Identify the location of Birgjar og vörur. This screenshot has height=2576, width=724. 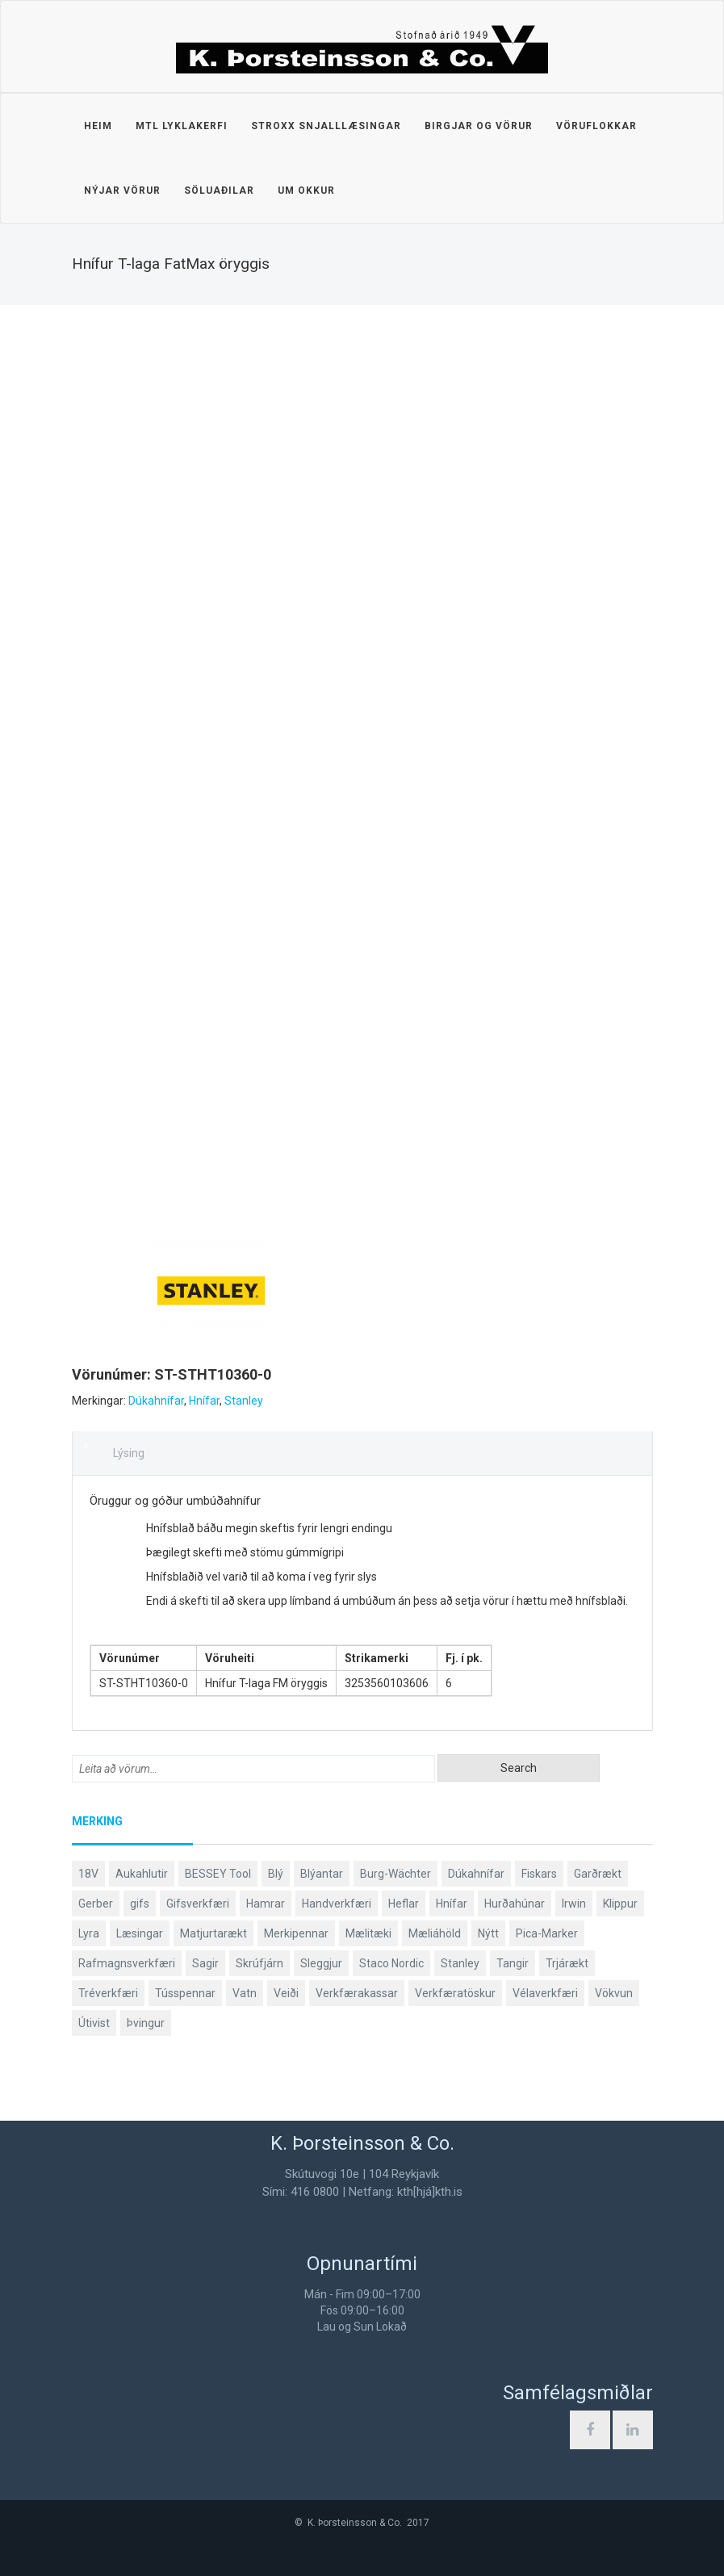
(479, 126).